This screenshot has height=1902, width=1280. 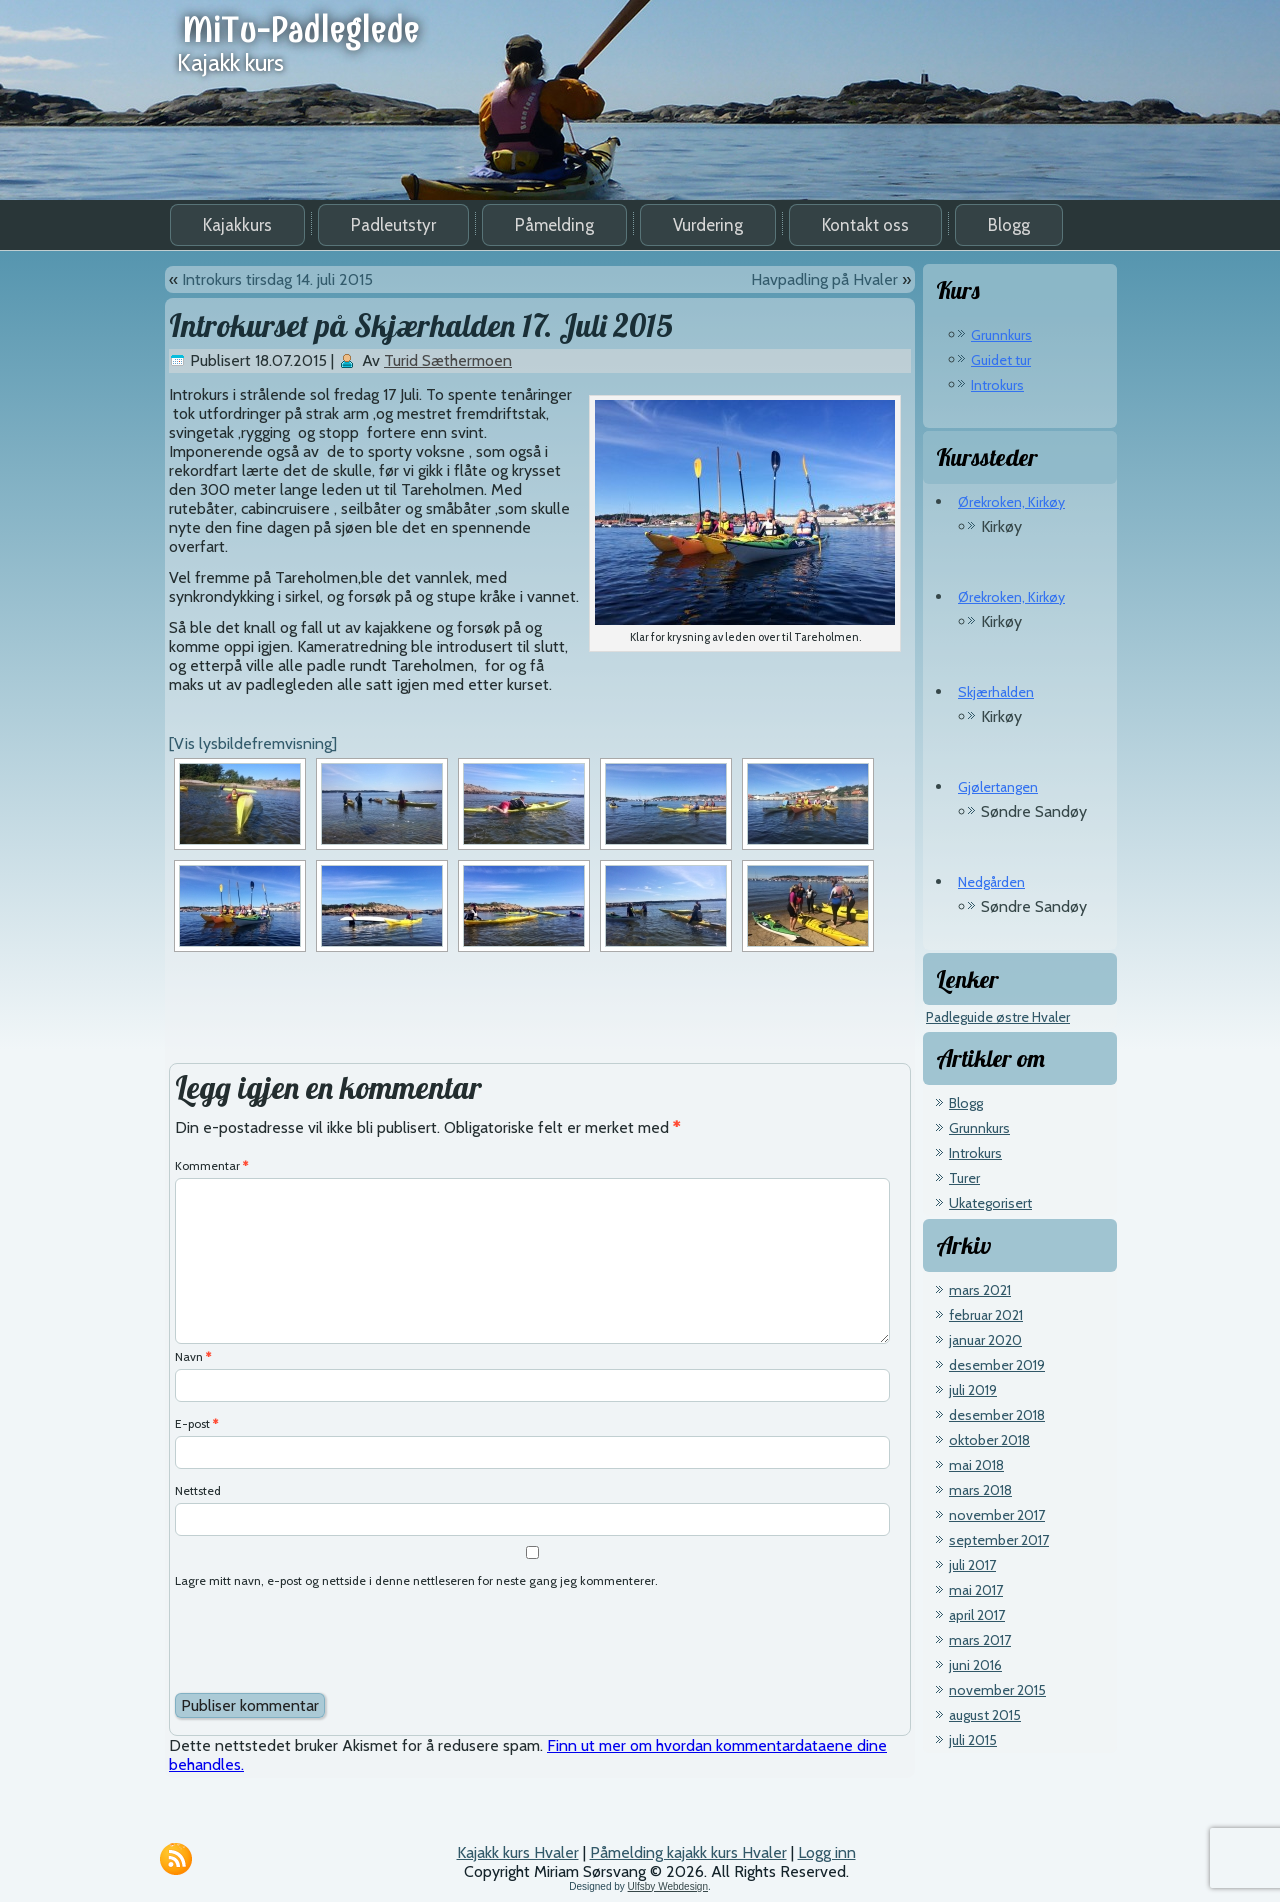 What do you see at coordinates (448, 360) in the screenshot?
I see `Turid Sæthermoen` at bounding box center [448, 360].